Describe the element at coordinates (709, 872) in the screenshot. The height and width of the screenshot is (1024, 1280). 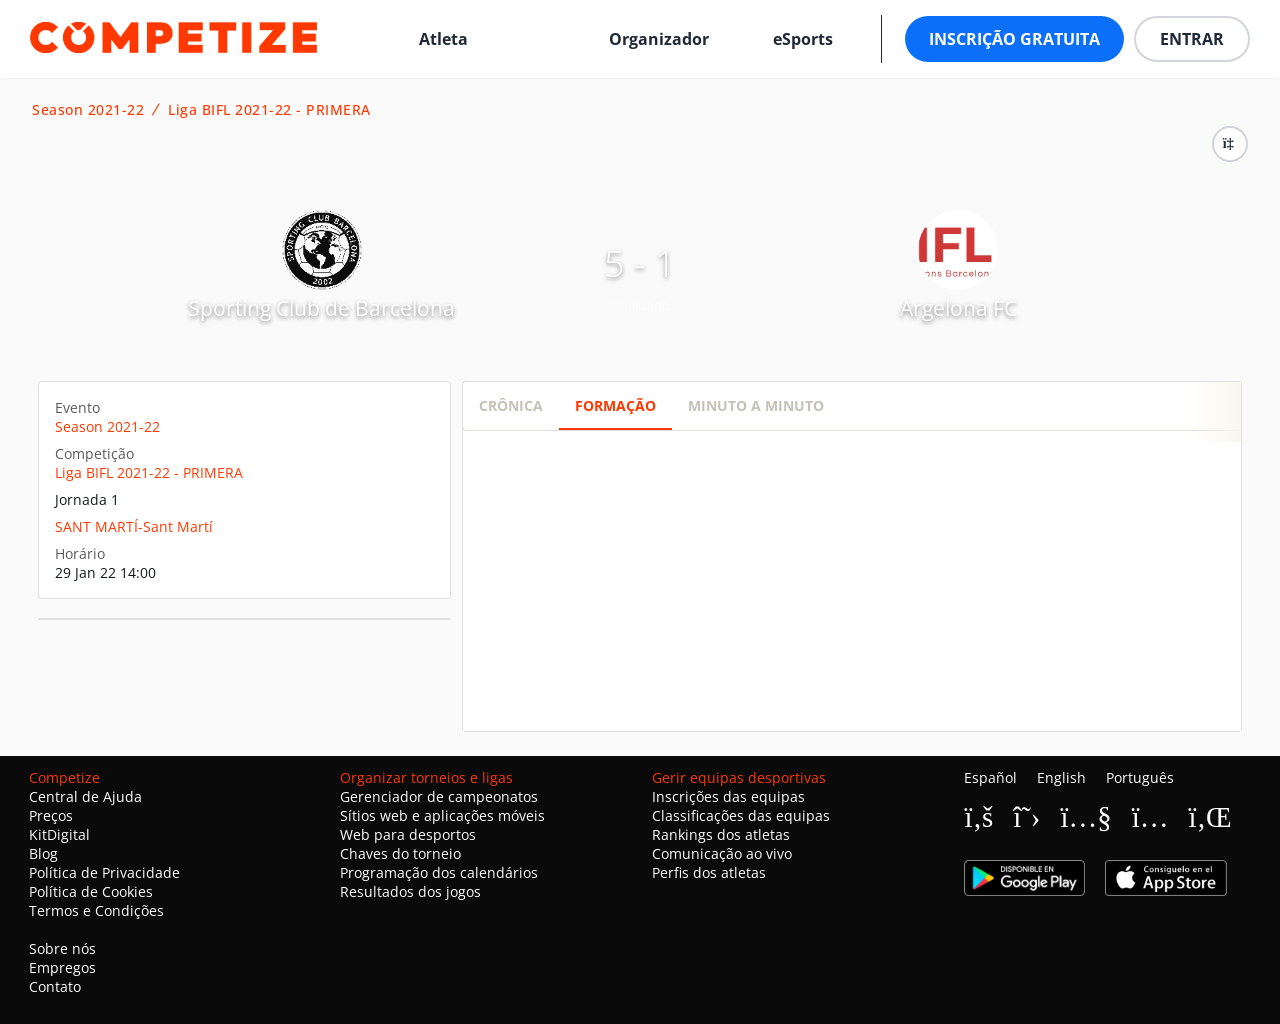
I see `Perfis dos atletas` at that location.